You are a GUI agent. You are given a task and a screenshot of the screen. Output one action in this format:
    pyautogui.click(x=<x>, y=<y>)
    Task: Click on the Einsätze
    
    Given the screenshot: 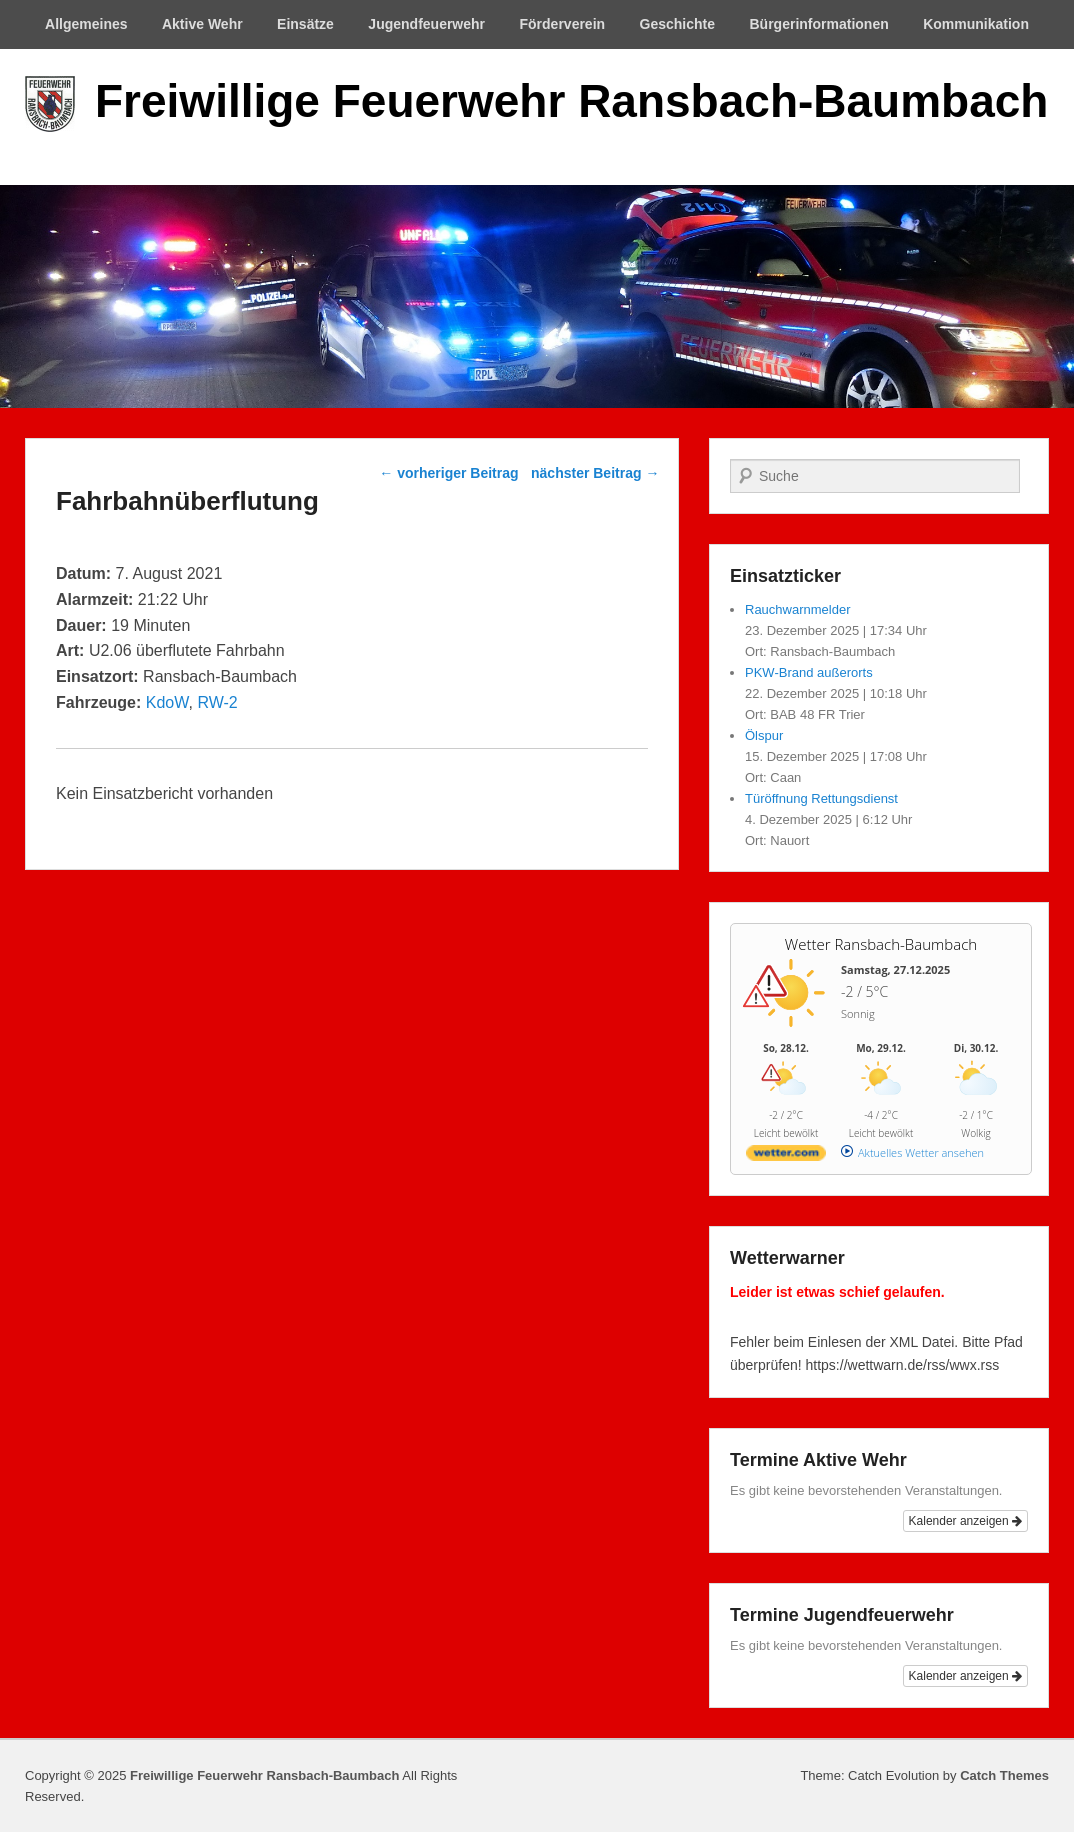 What is the action you would take?
    pyautogui.click(x=305, y=24)
    